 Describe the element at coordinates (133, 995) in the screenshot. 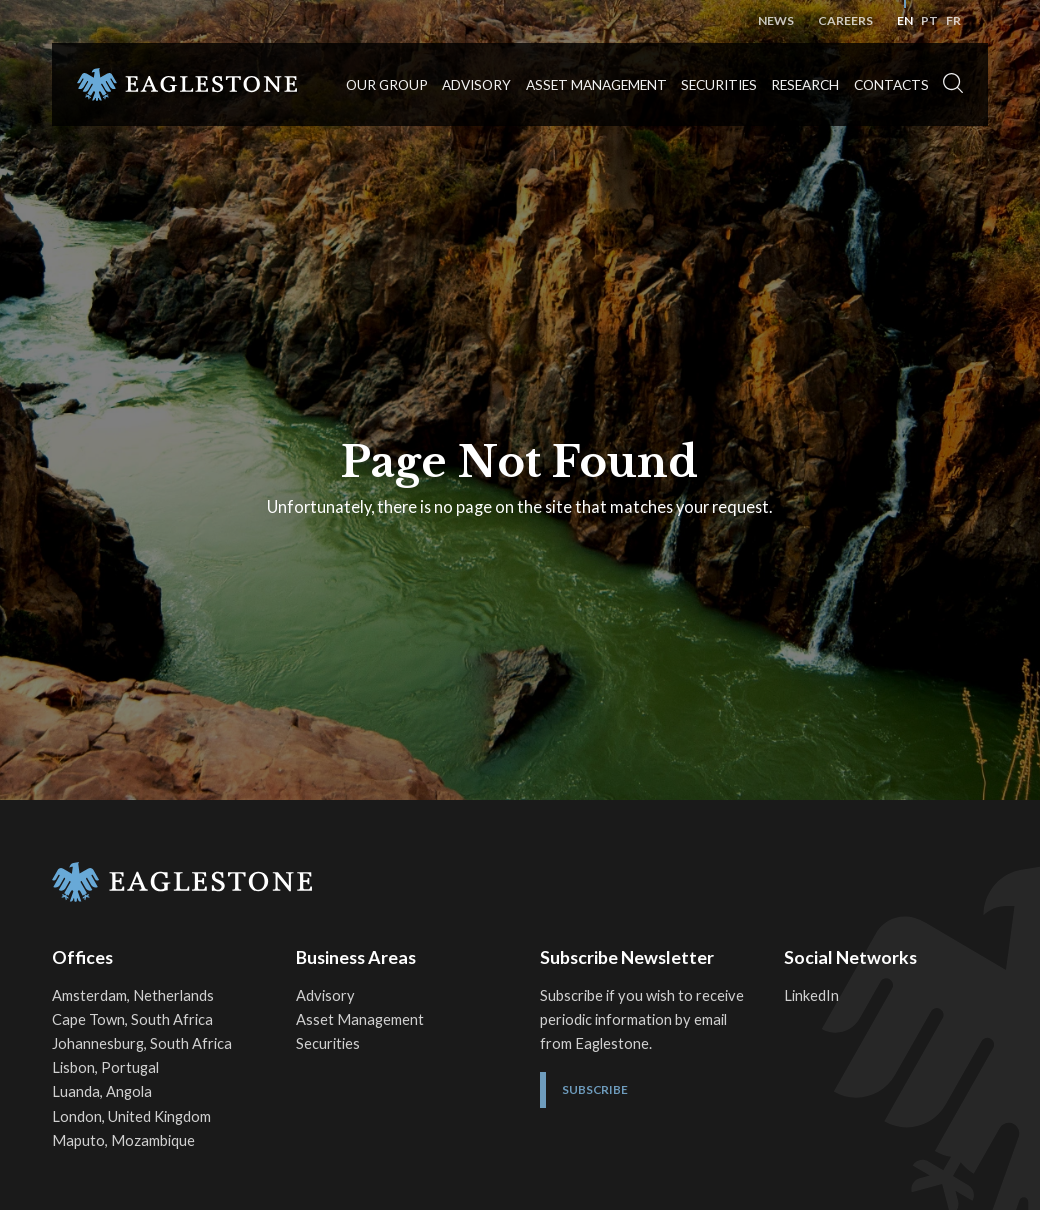

I see `Amsterdam, Netherlands` at that location.